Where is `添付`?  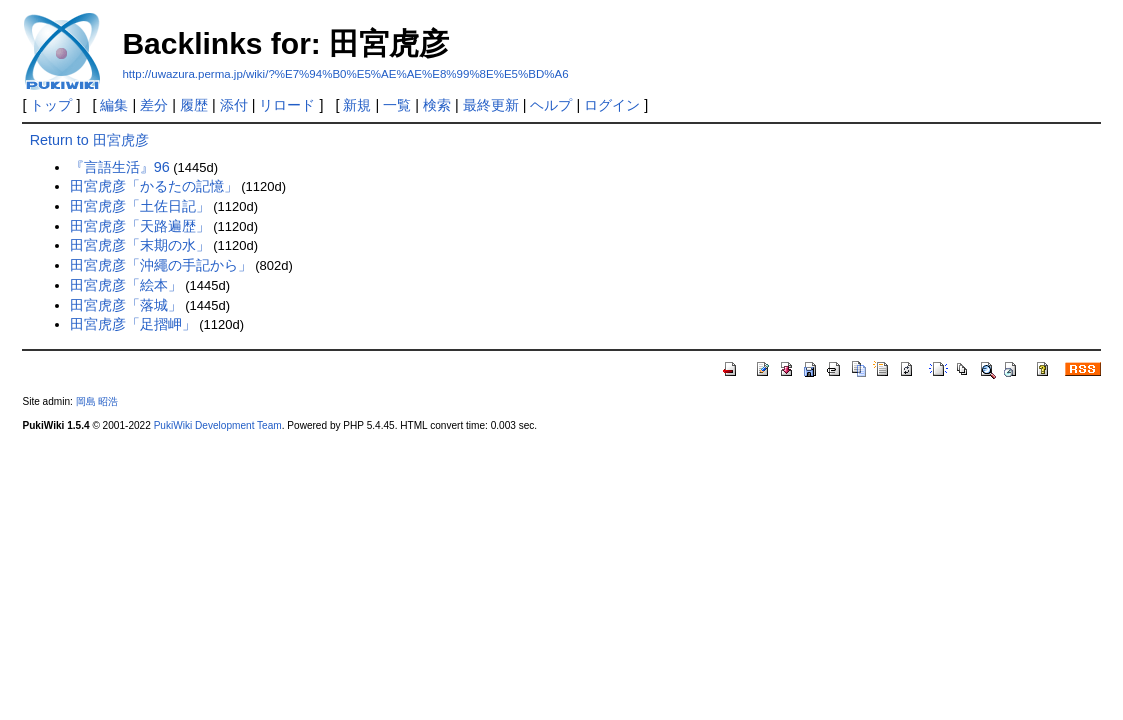
添付 is located at coordinates (234, 105).